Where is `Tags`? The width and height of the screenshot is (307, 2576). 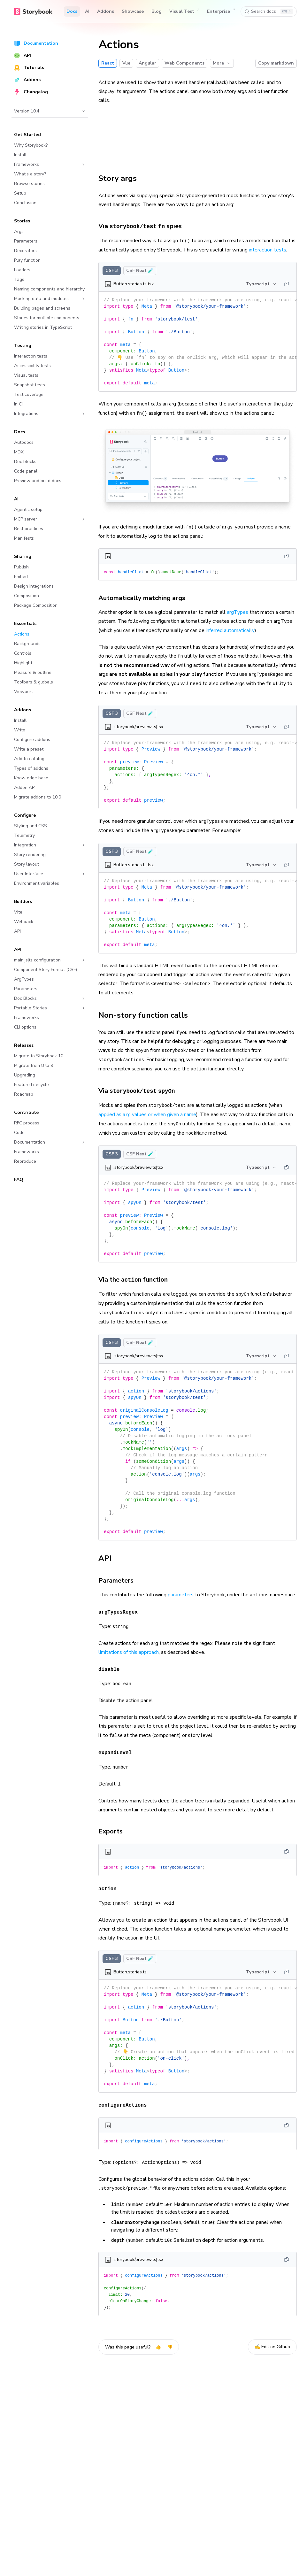
Tags is located at coordinates (19, 279).